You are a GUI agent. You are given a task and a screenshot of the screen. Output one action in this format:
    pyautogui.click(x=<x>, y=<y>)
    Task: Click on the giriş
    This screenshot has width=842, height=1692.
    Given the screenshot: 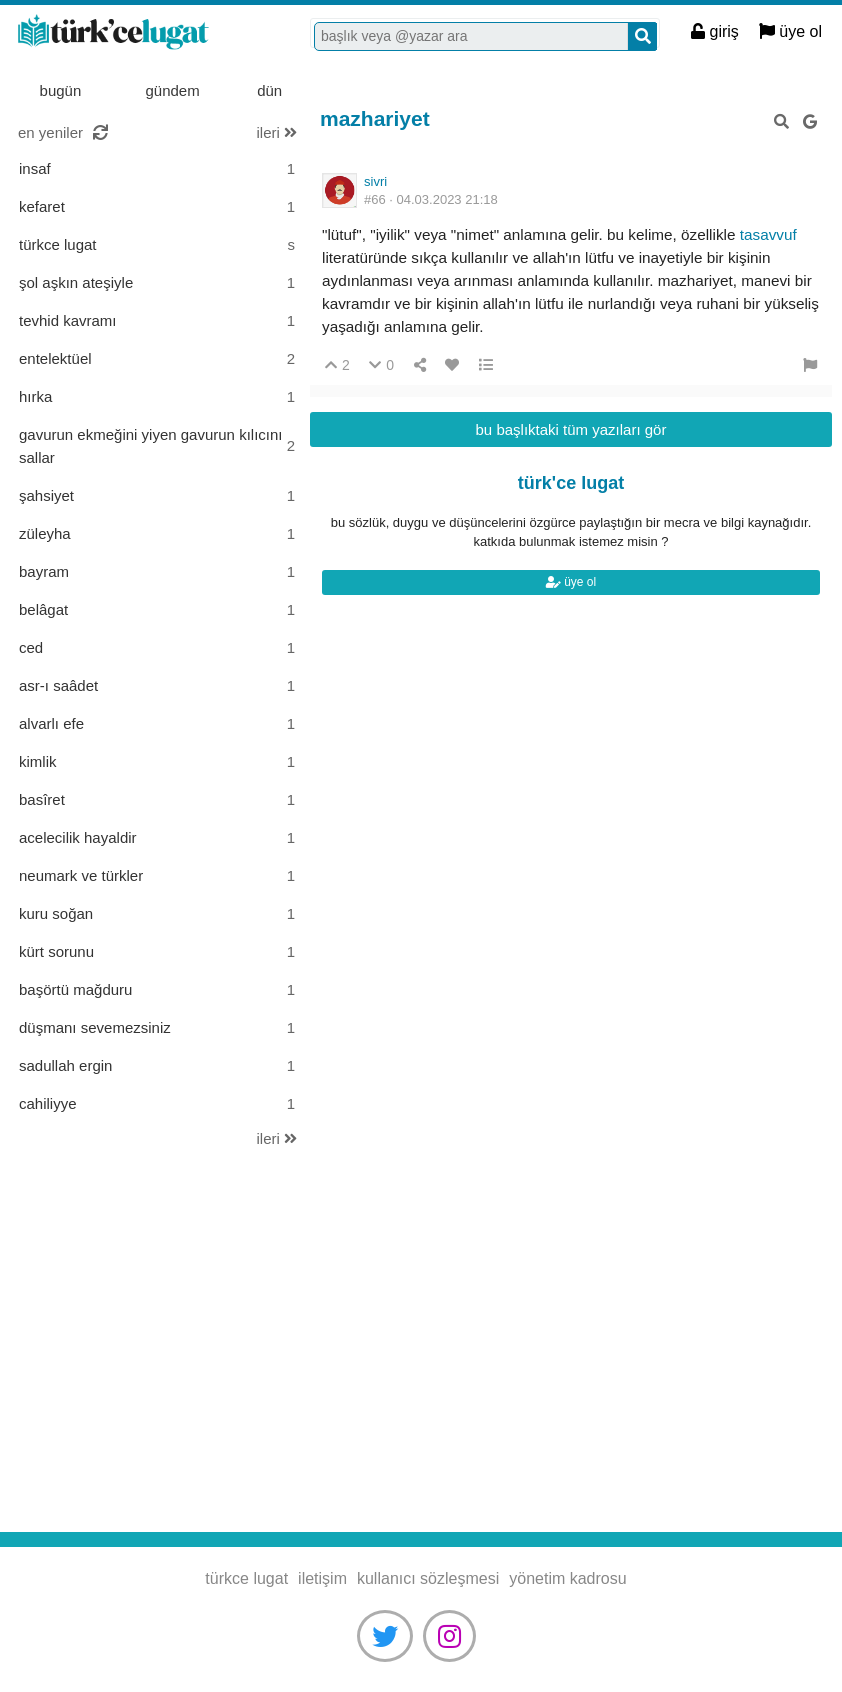 What is the action you would take?
    pyautogui.click(x=715, y=31)
    